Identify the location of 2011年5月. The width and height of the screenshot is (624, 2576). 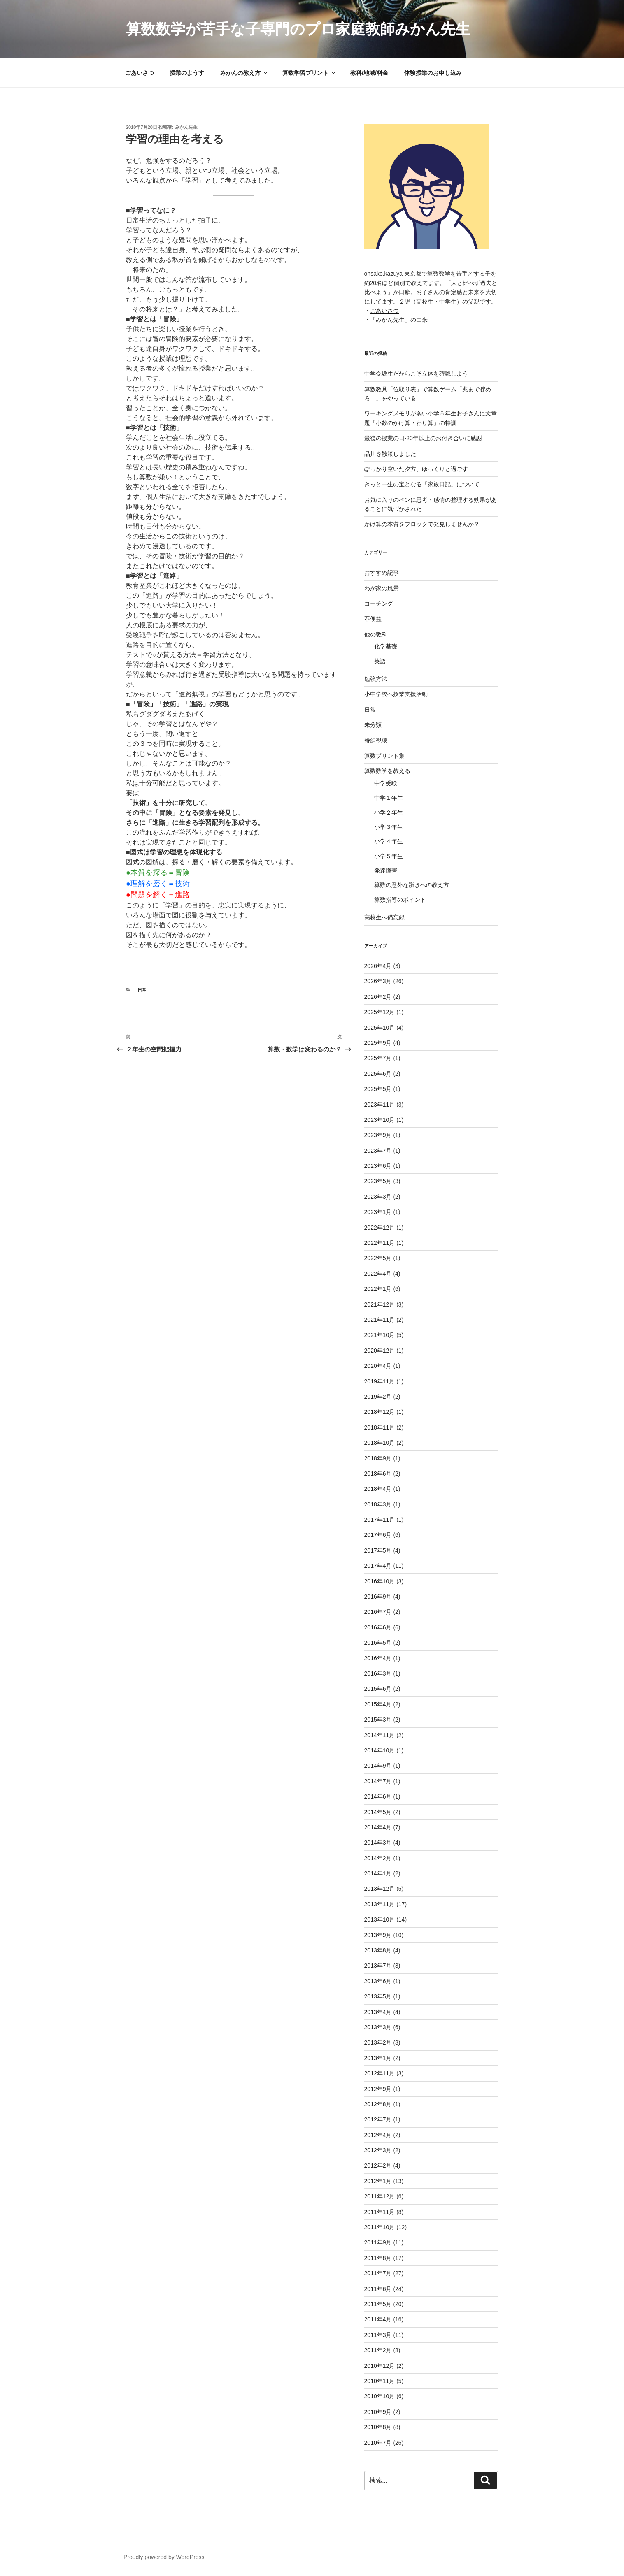
(378, 2304).